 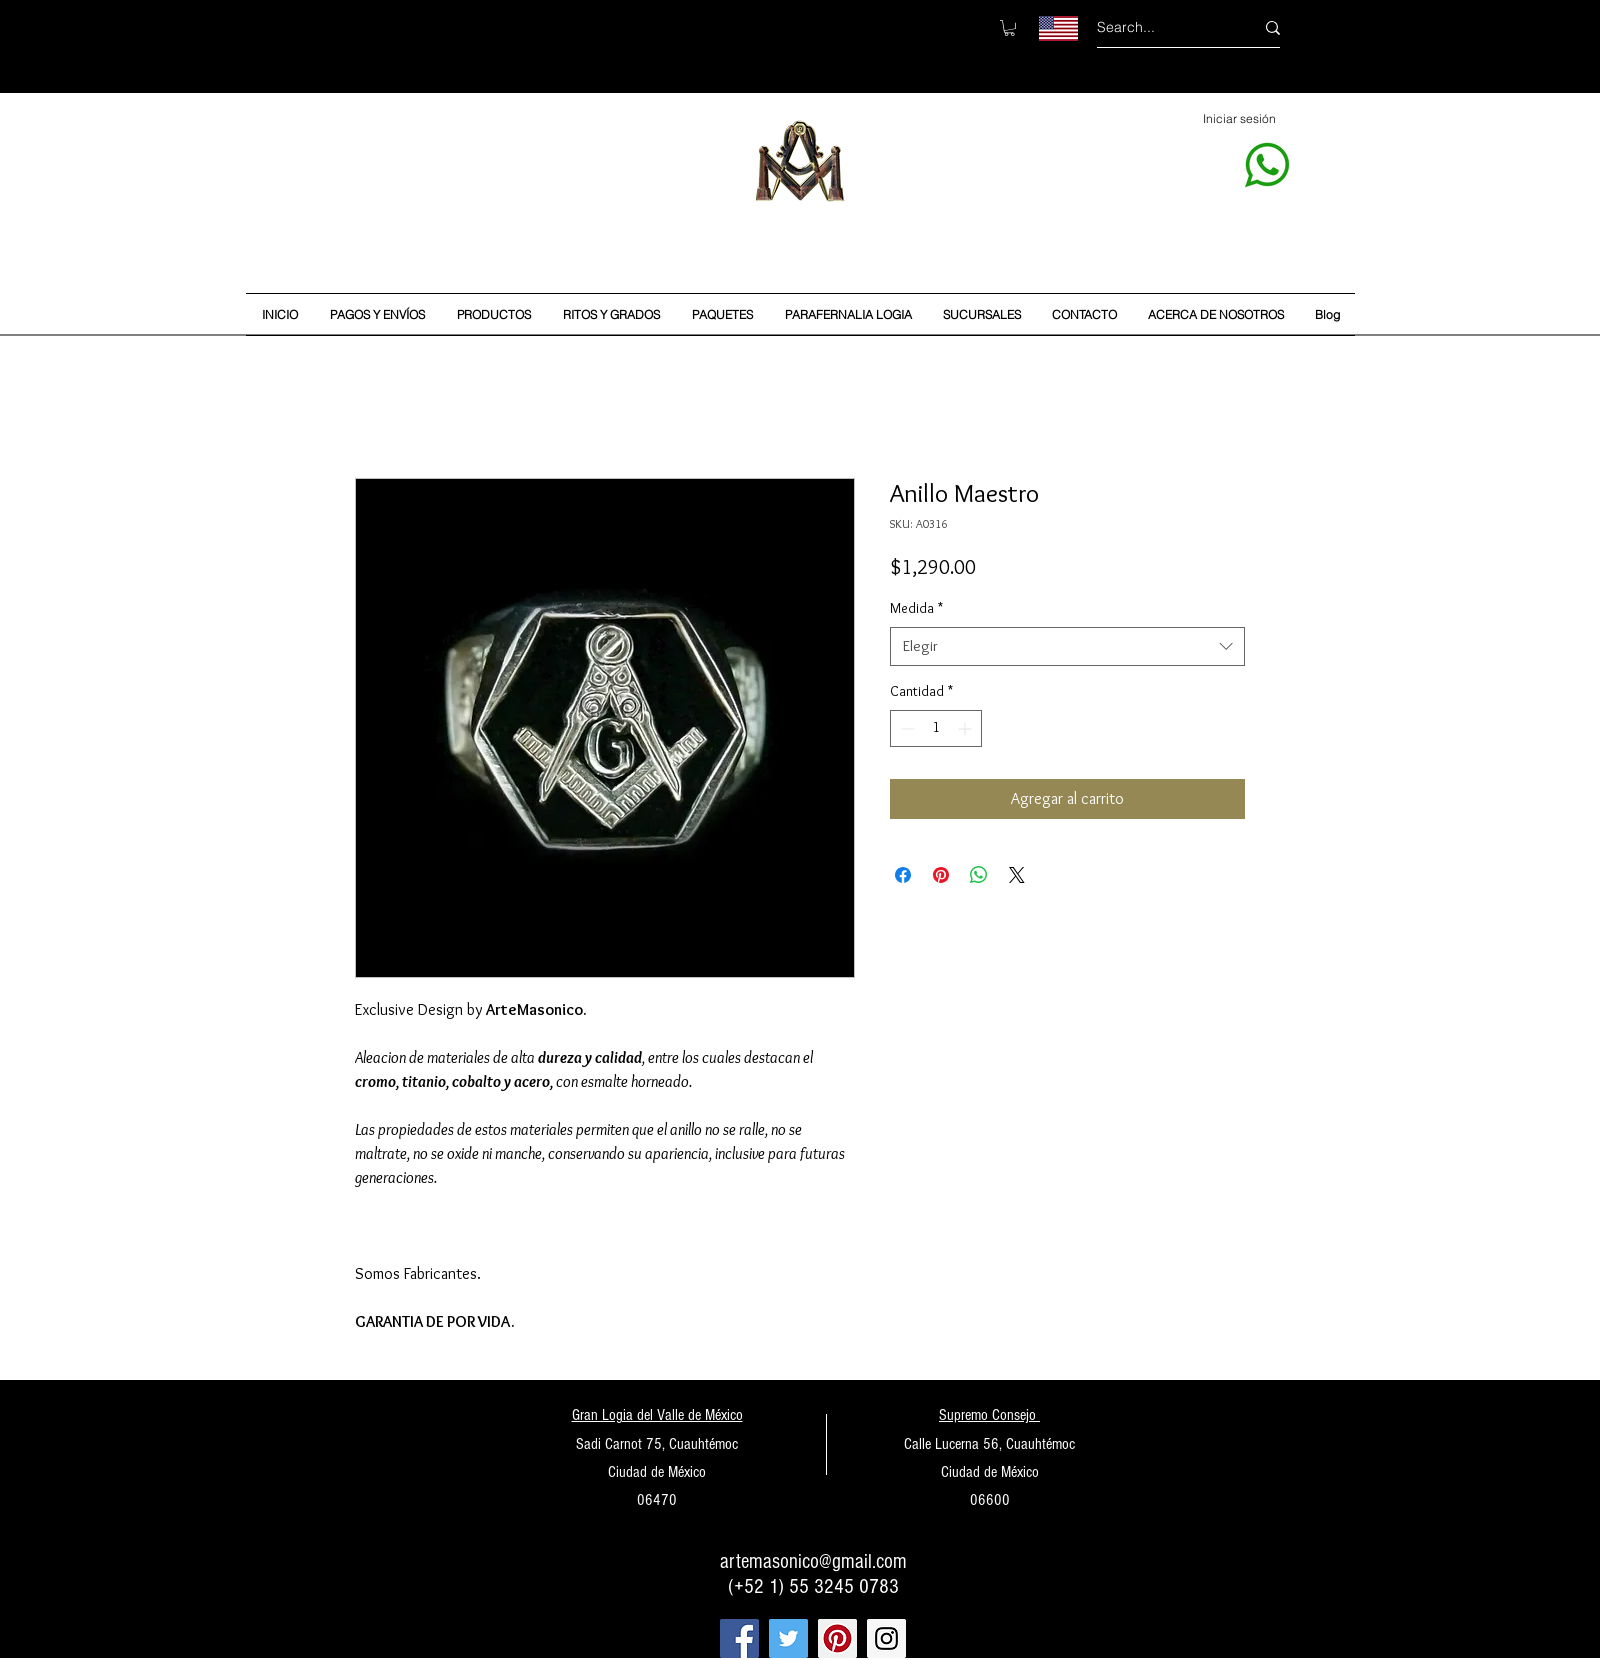 I want to click on [Increment], so click(x=966, y=728).